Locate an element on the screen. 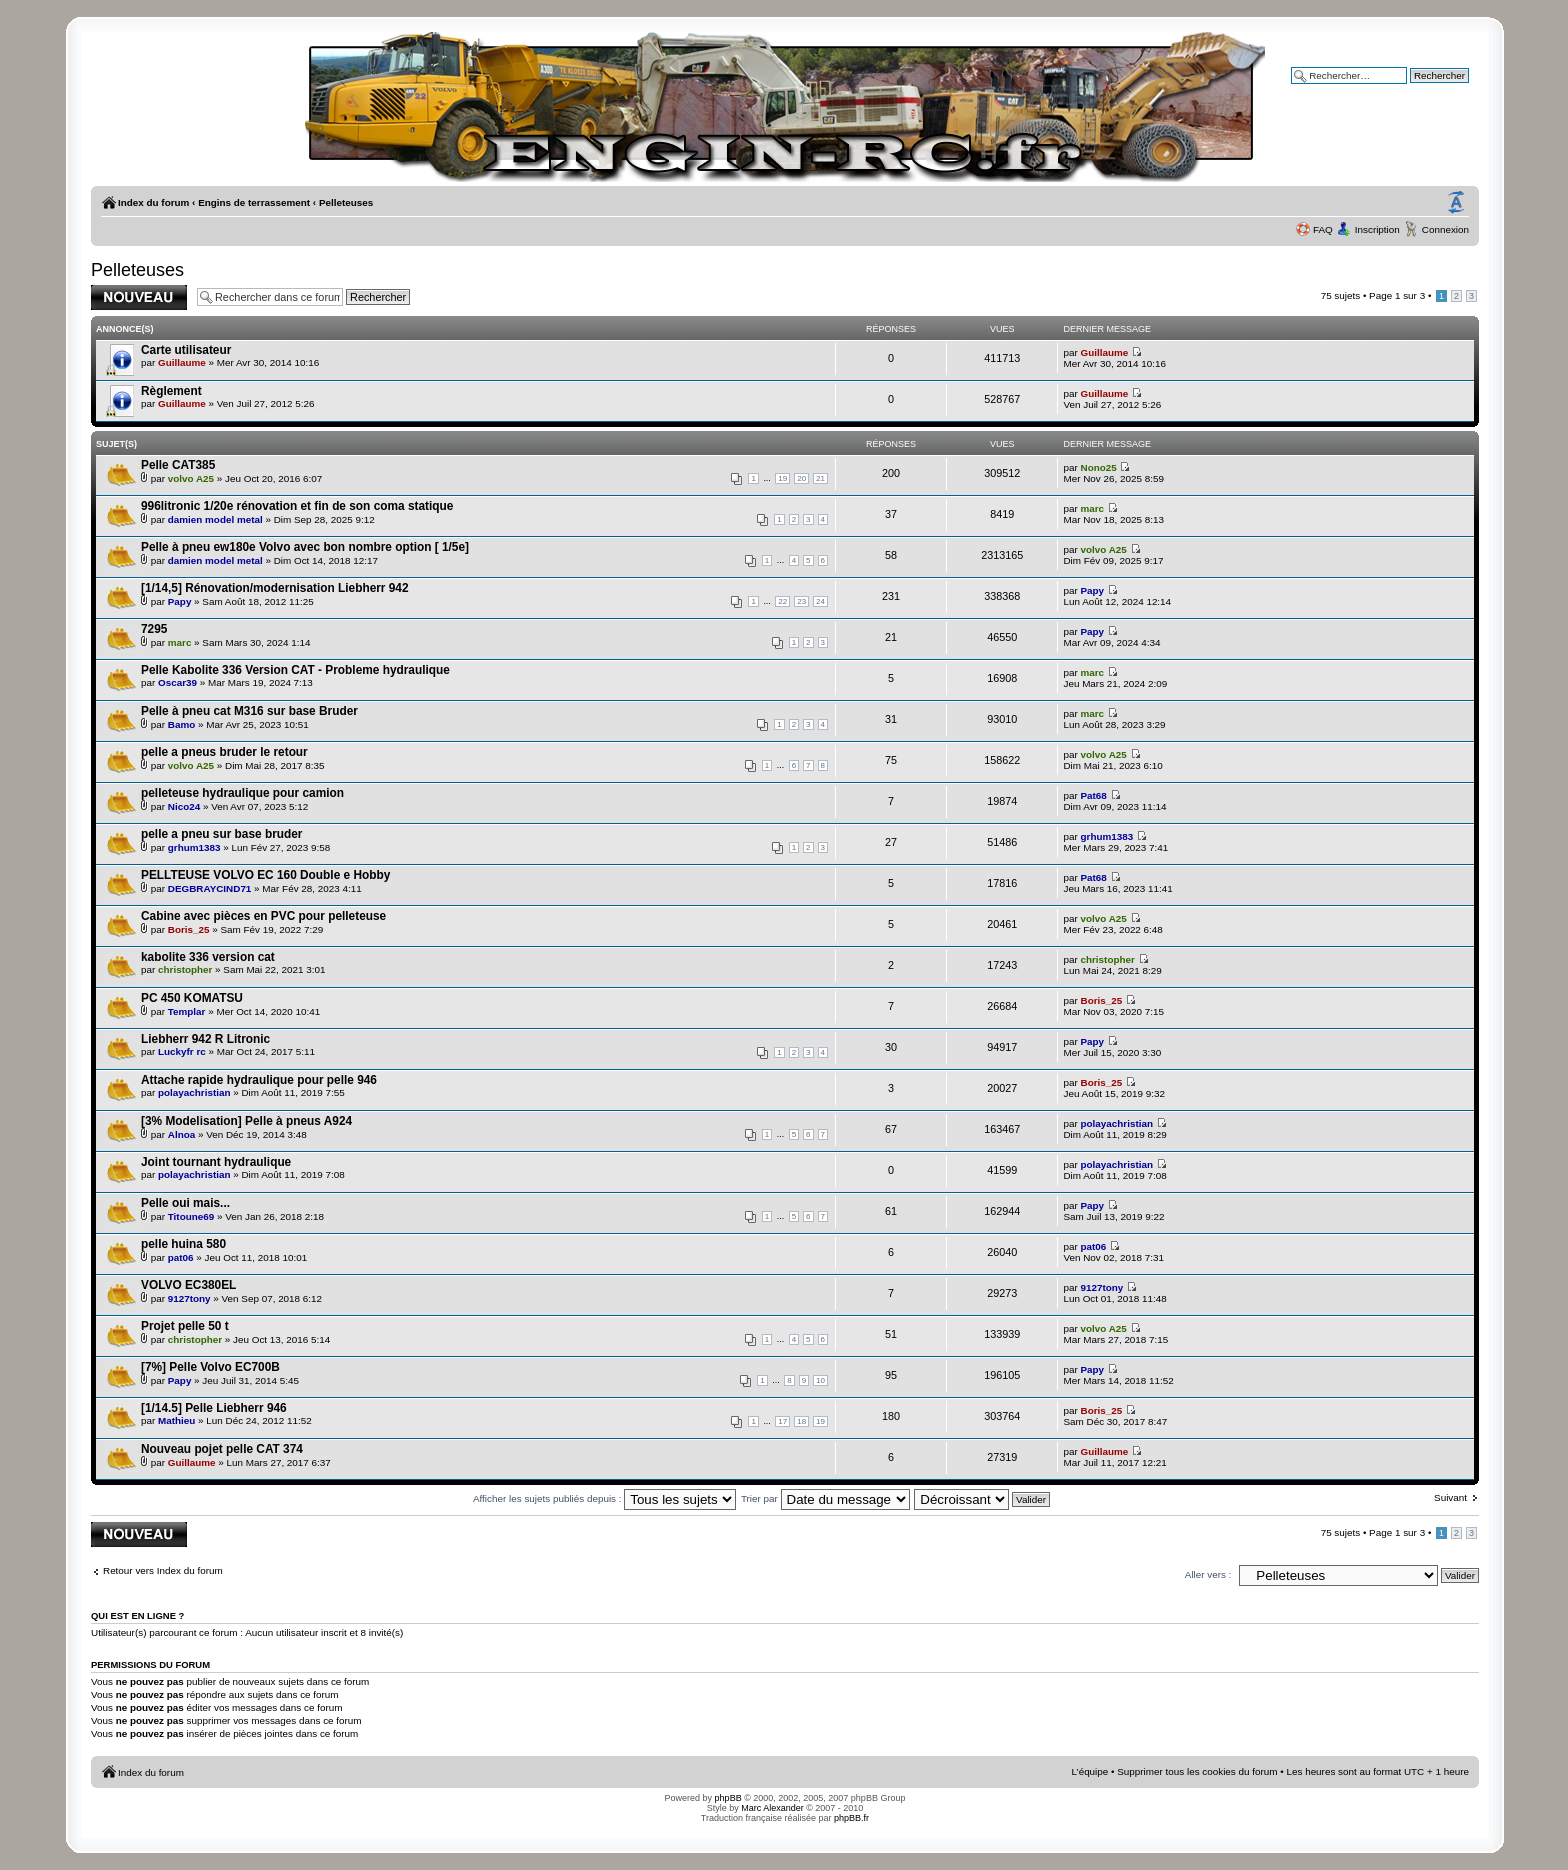 Image resolution: width=1568 pixels, height=1870 pixels. 20 is located at coordinates (801, 478).